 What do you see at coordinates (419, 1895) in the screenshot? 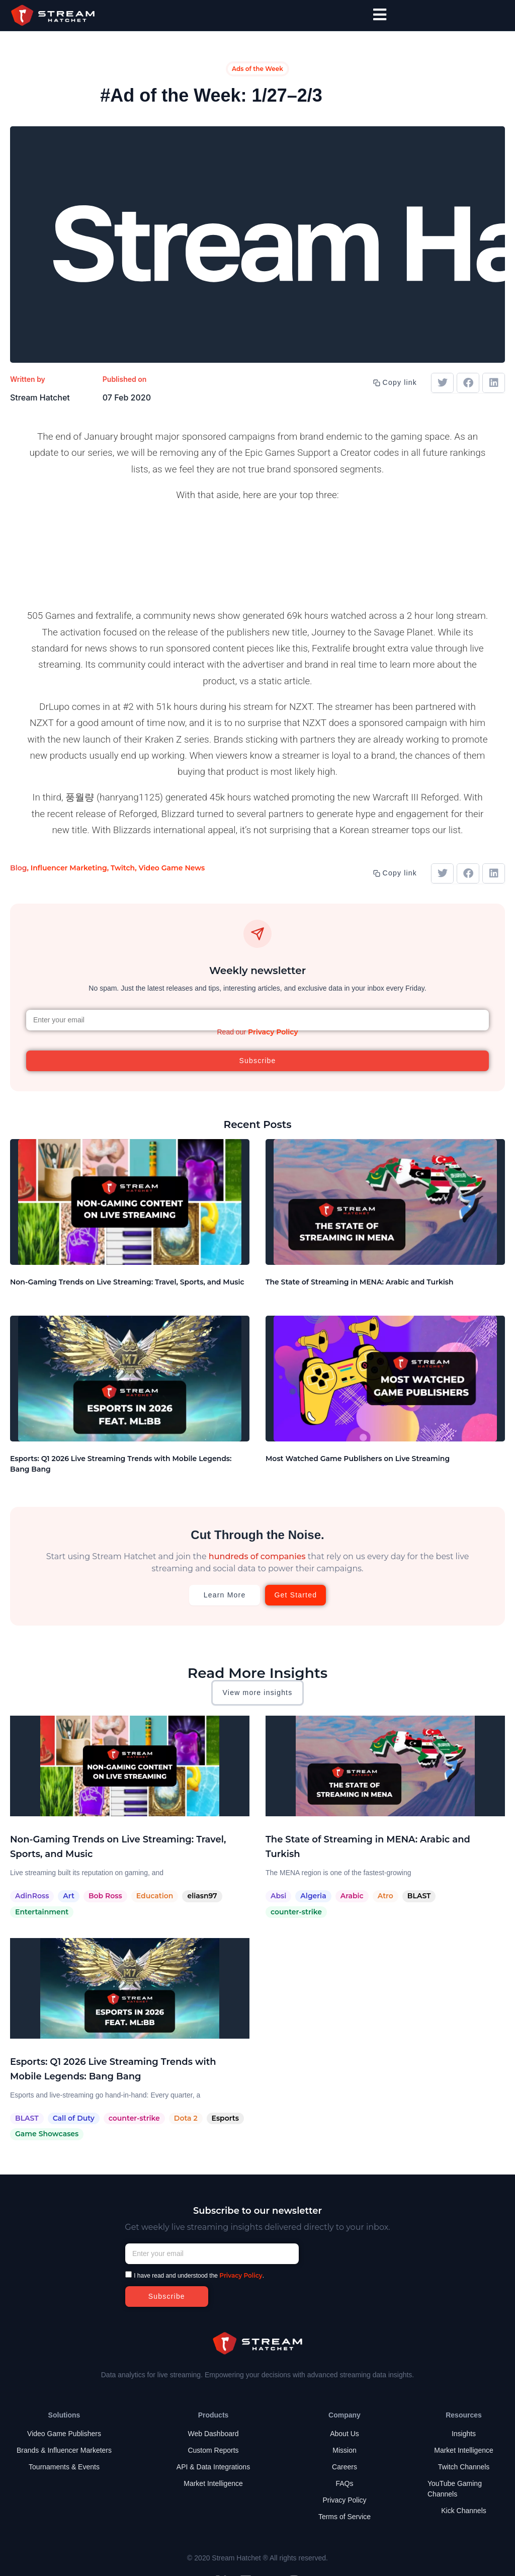
I see `BLAST` at bounding box center [419, 1895].